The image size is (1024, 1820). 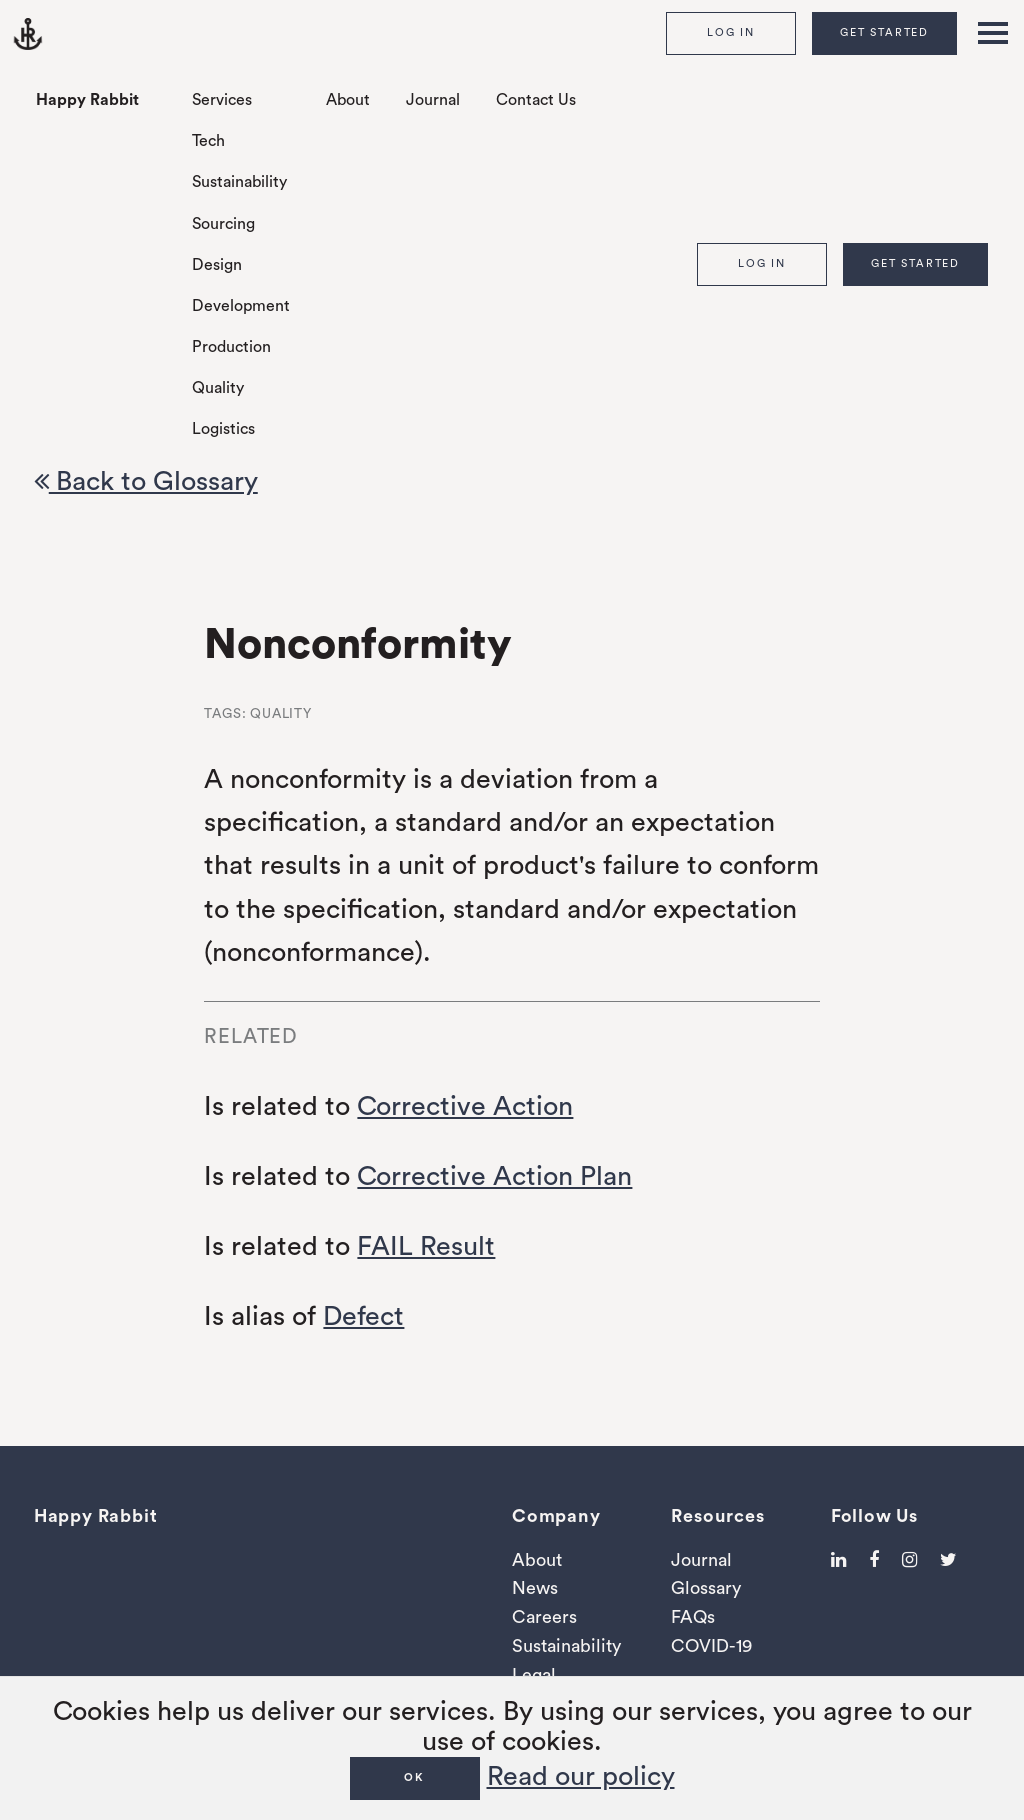 What do you see at coordinates (884, 32) in the screenshot?
I see `Get Started` at bounding box center [884, 32].